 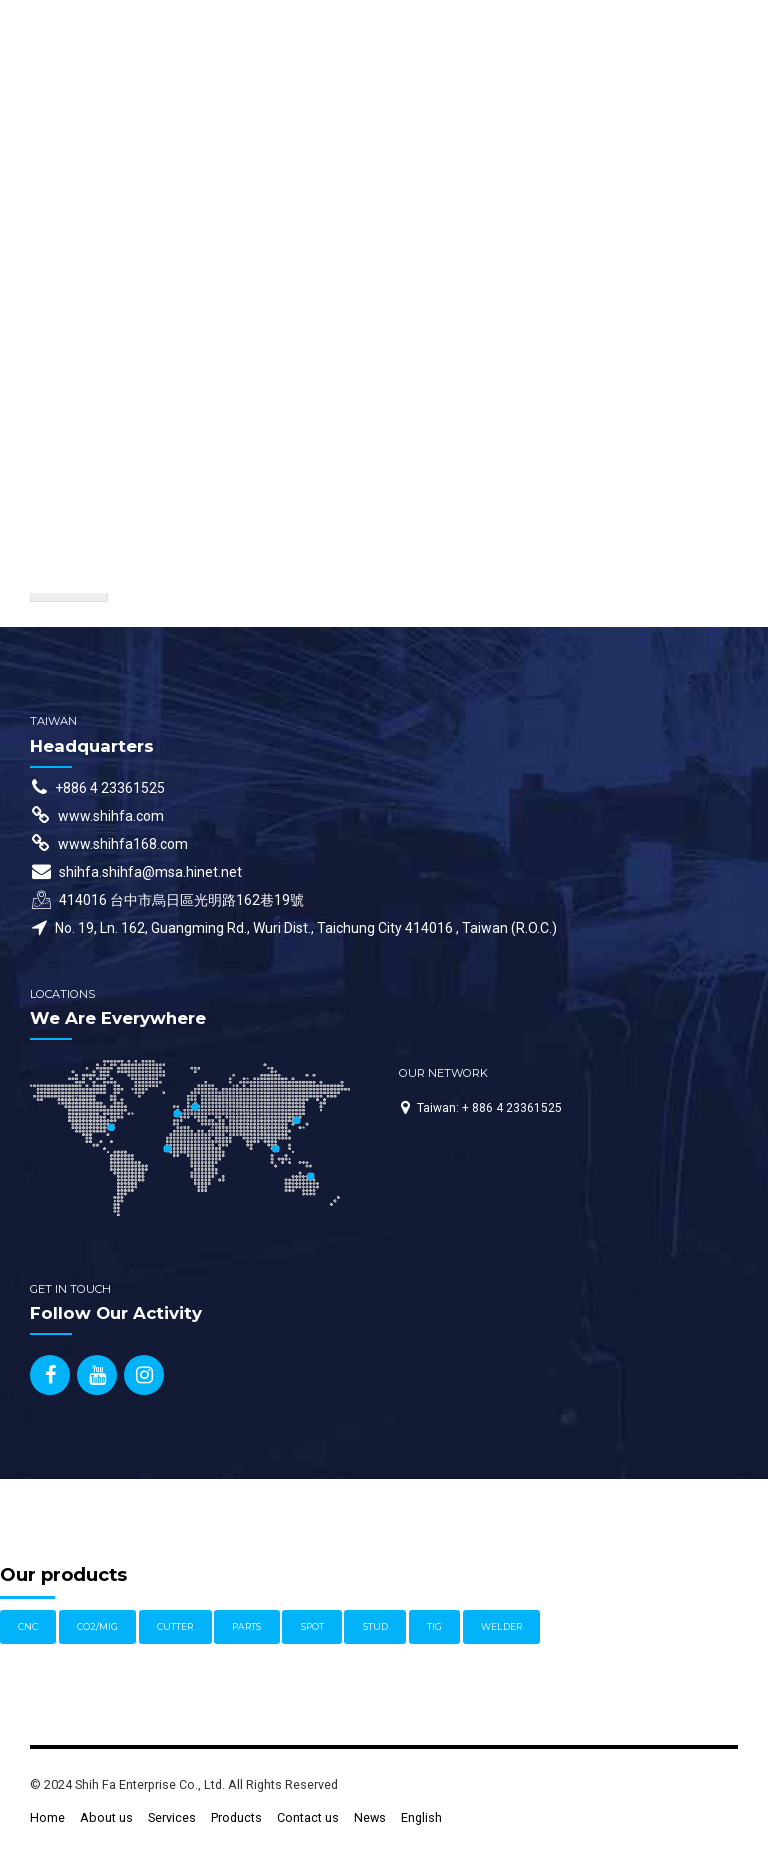 What do you see at coordinates (172, 1817) in the screenshot?
I see `Services` at bounding box center [172, 1817].